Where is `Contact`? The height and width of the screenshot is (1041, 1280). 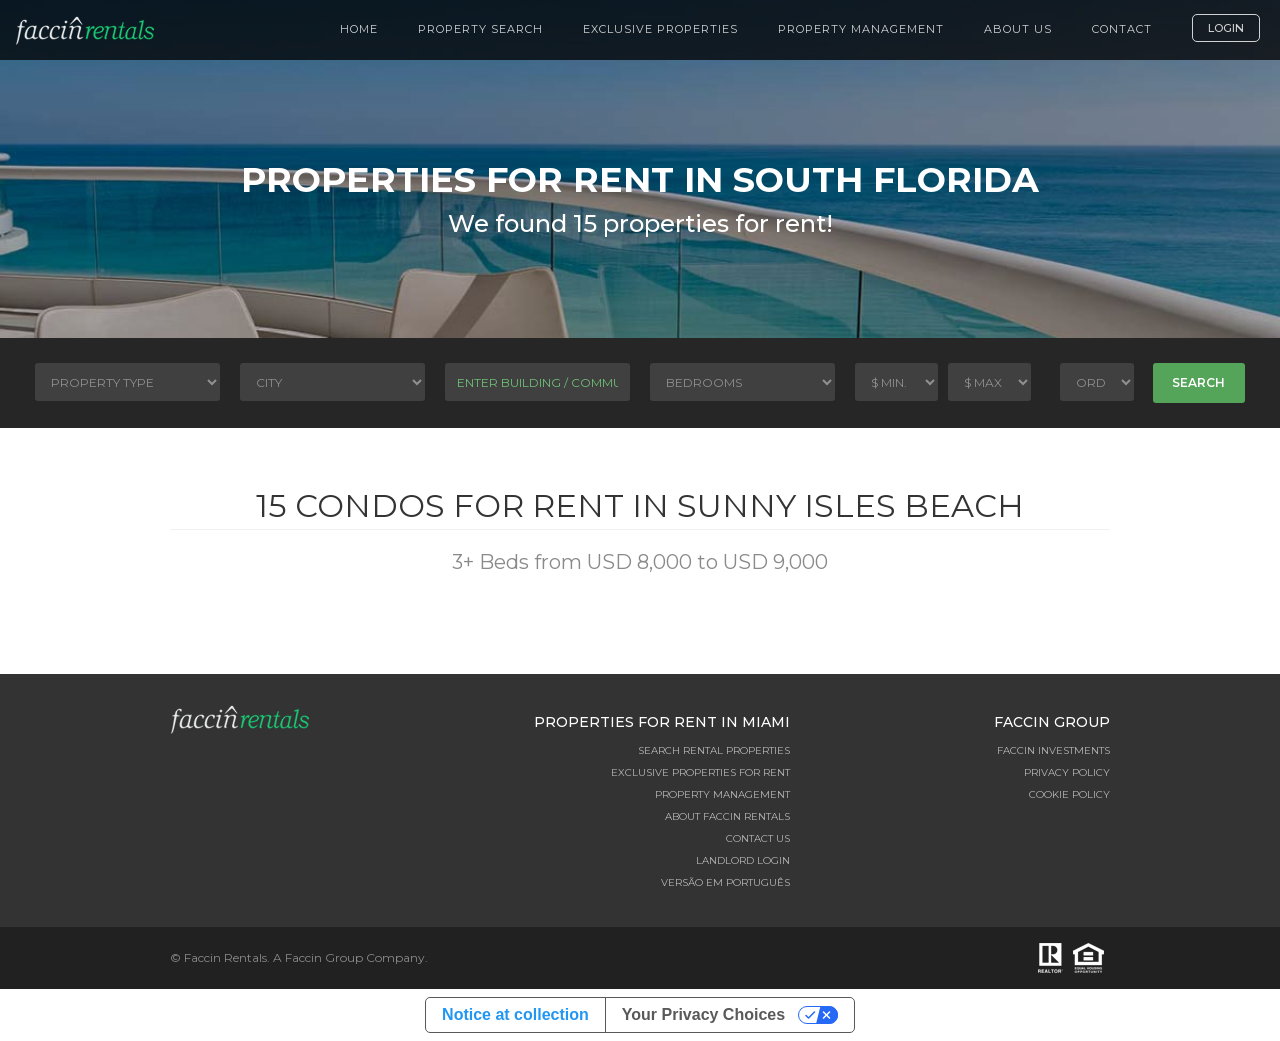 Contact is located at coordinates (1122, 29).